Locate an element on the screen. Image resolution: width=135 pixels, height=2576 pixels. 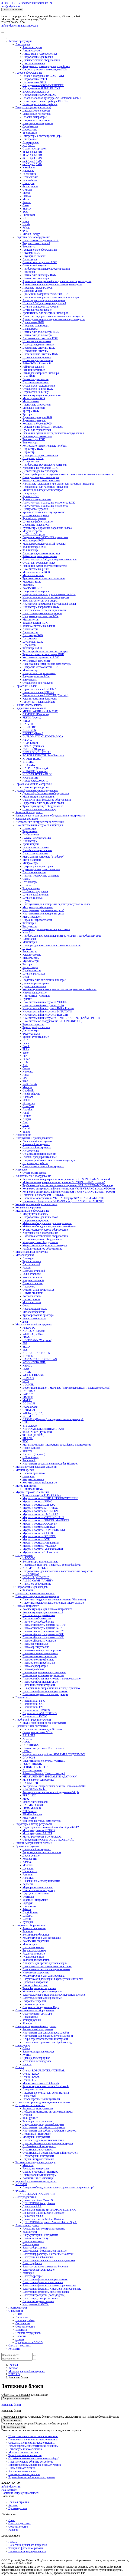
Полуавтоматы для сварки в среде углекислого газа is located at coordinates (52, 1978).